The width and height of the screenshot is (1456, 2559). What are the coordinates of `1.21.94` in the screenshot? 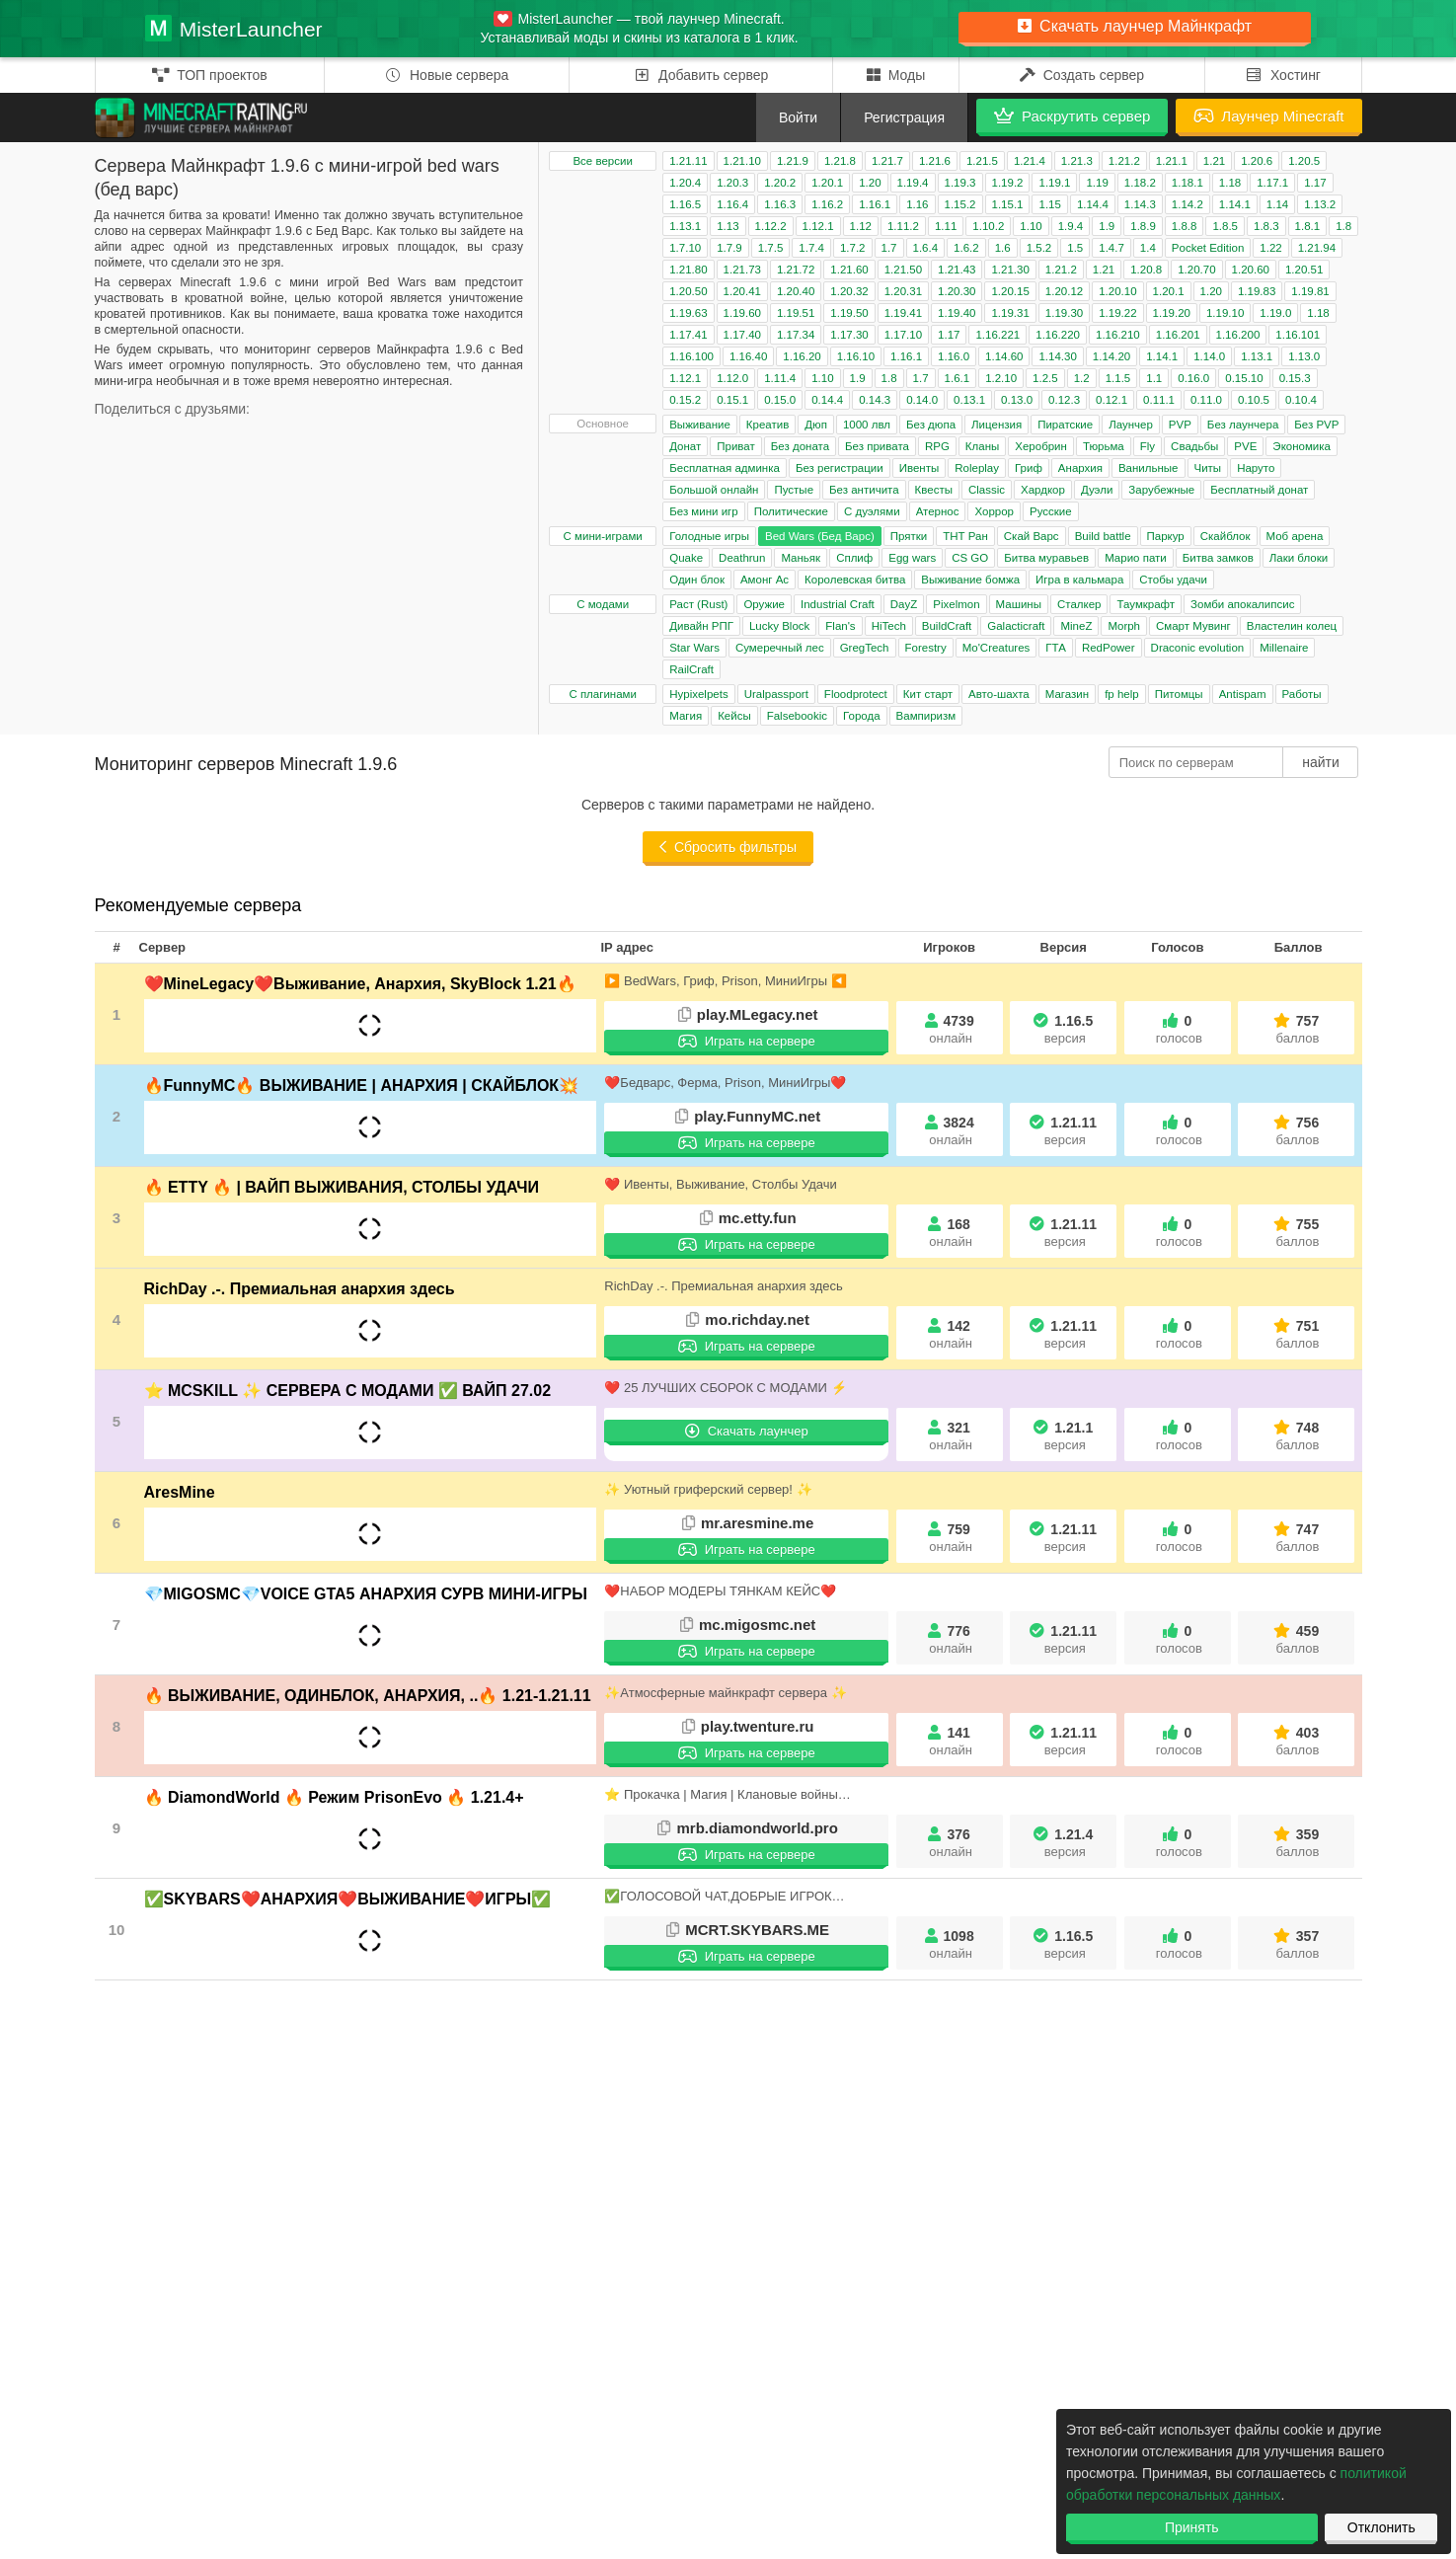 It's located at (1317, 248).